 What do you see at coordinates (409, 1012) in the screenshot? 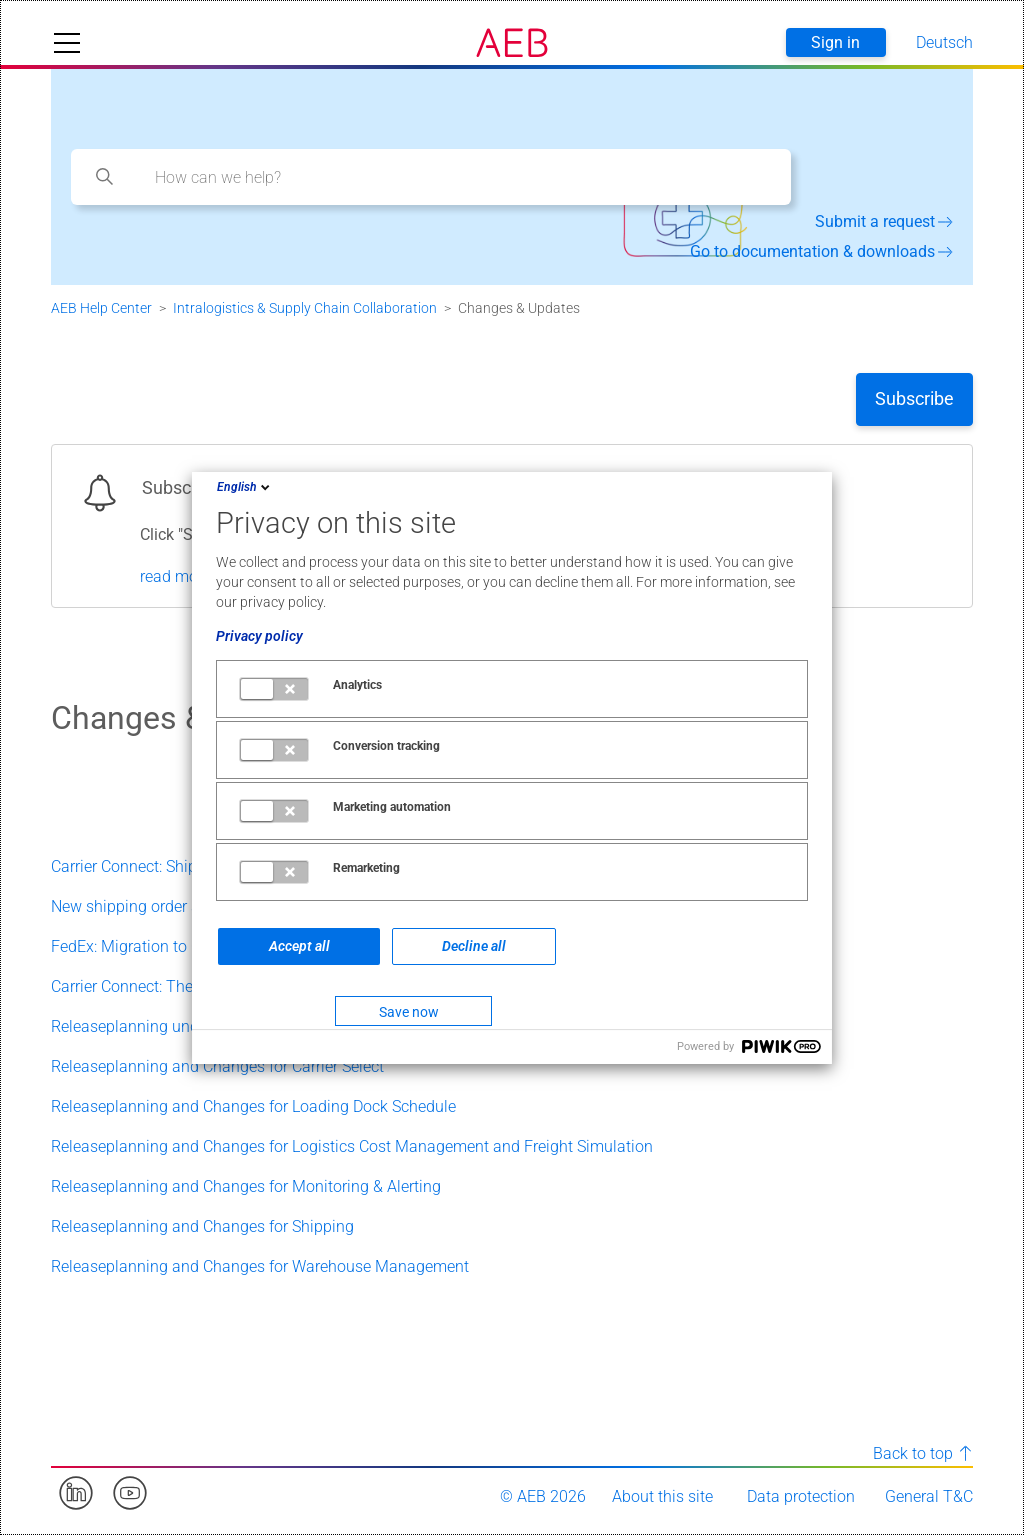
I see `Save now` at bounding box center [409, 1012].